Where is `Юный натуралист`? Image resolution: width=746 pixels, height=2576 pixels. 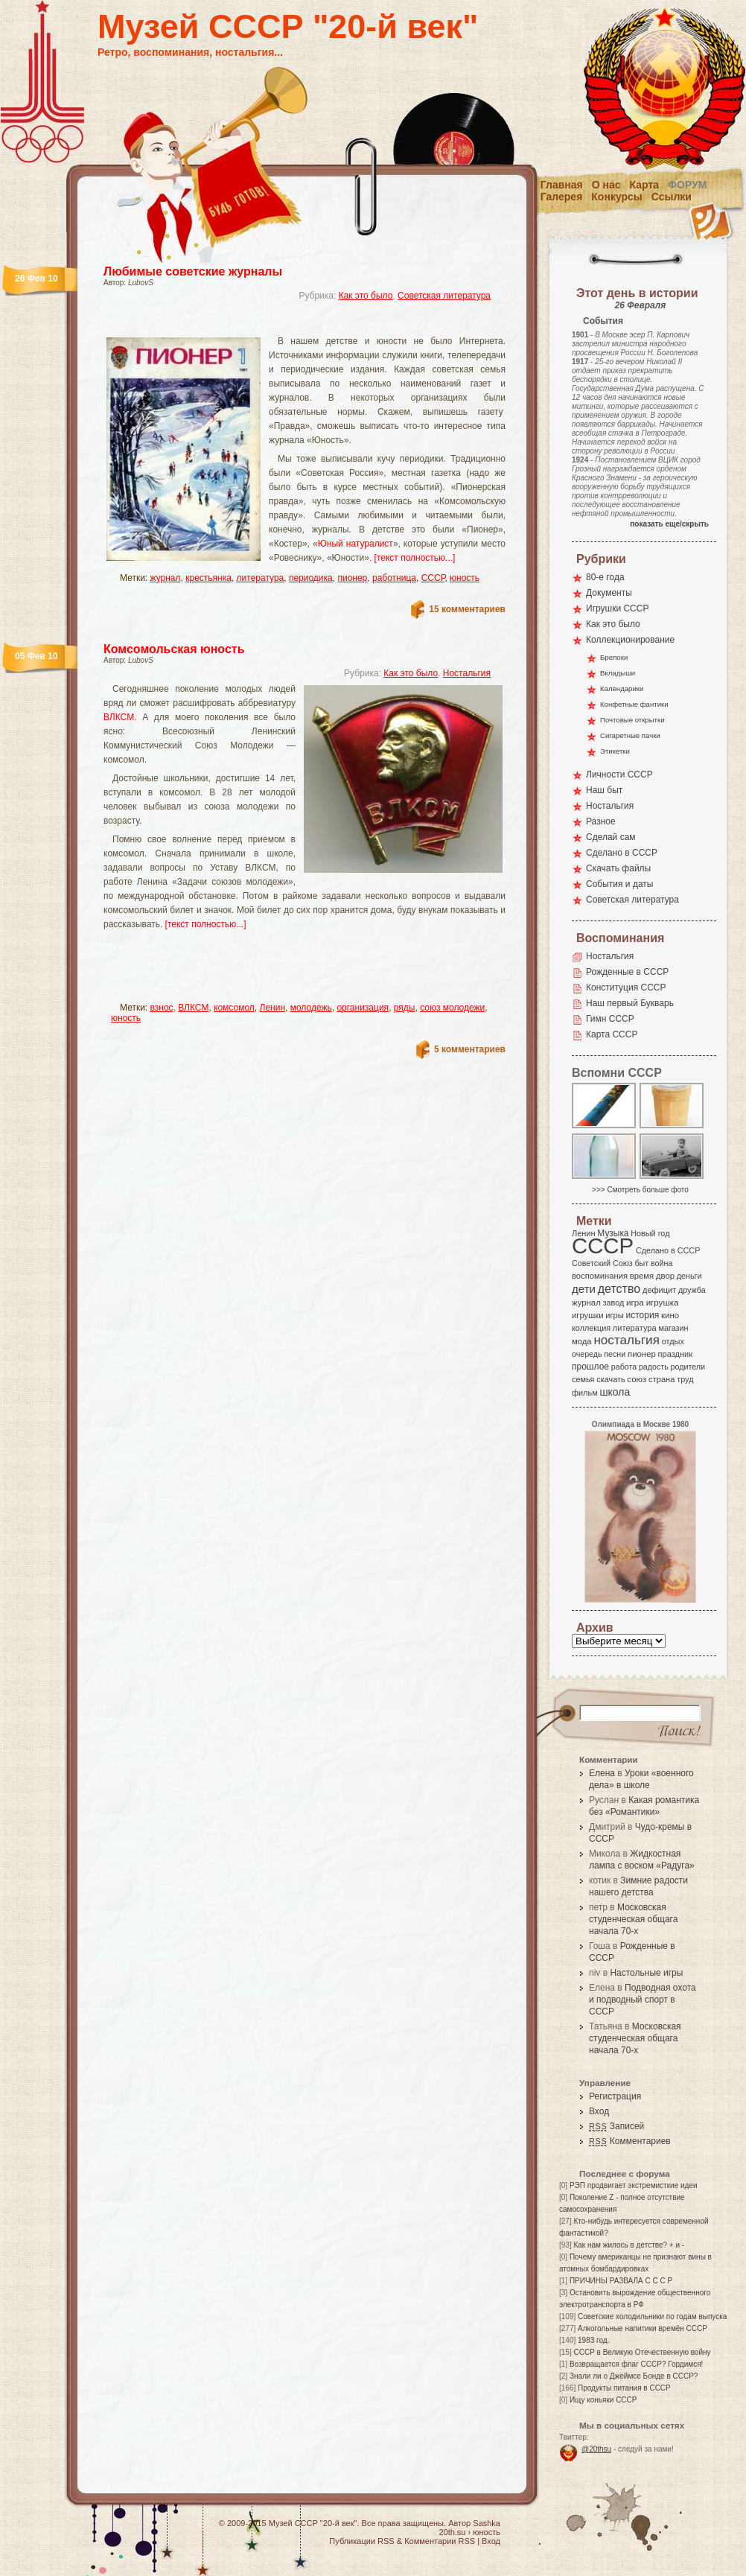 Юный натуралист is located at coordinates (355, 543).